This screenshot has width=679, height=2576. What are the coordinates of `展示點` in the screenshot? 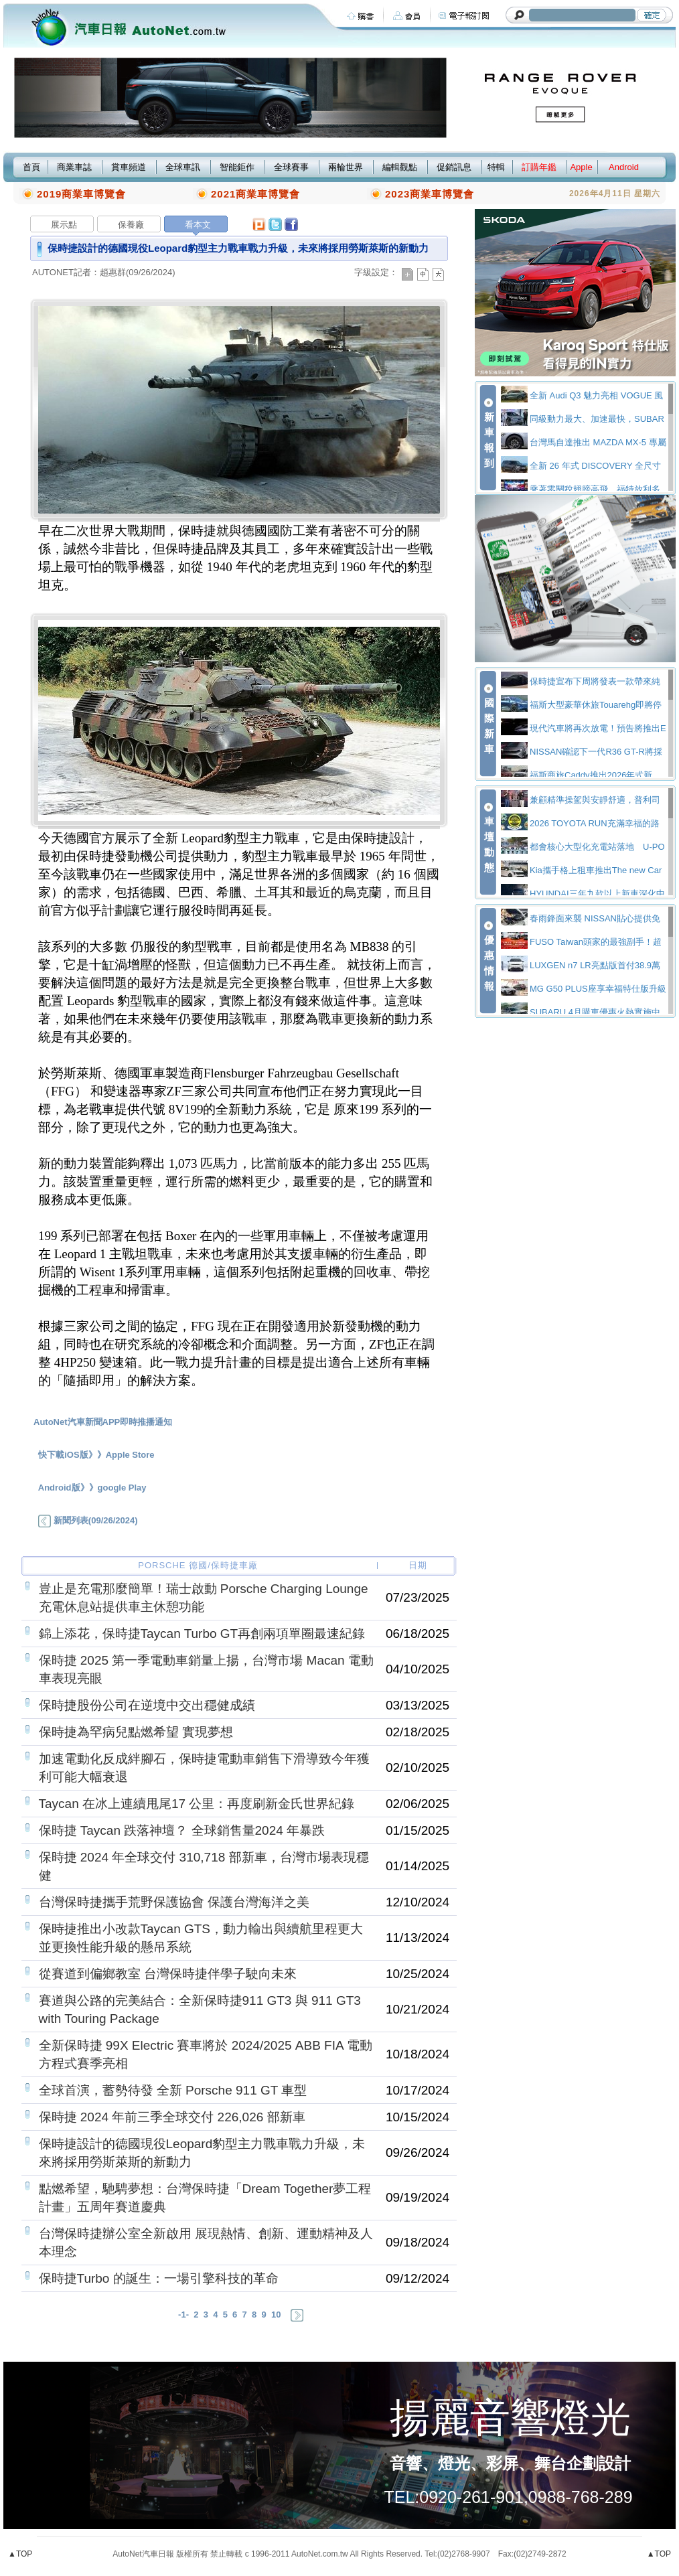 It's located at (64, 225).